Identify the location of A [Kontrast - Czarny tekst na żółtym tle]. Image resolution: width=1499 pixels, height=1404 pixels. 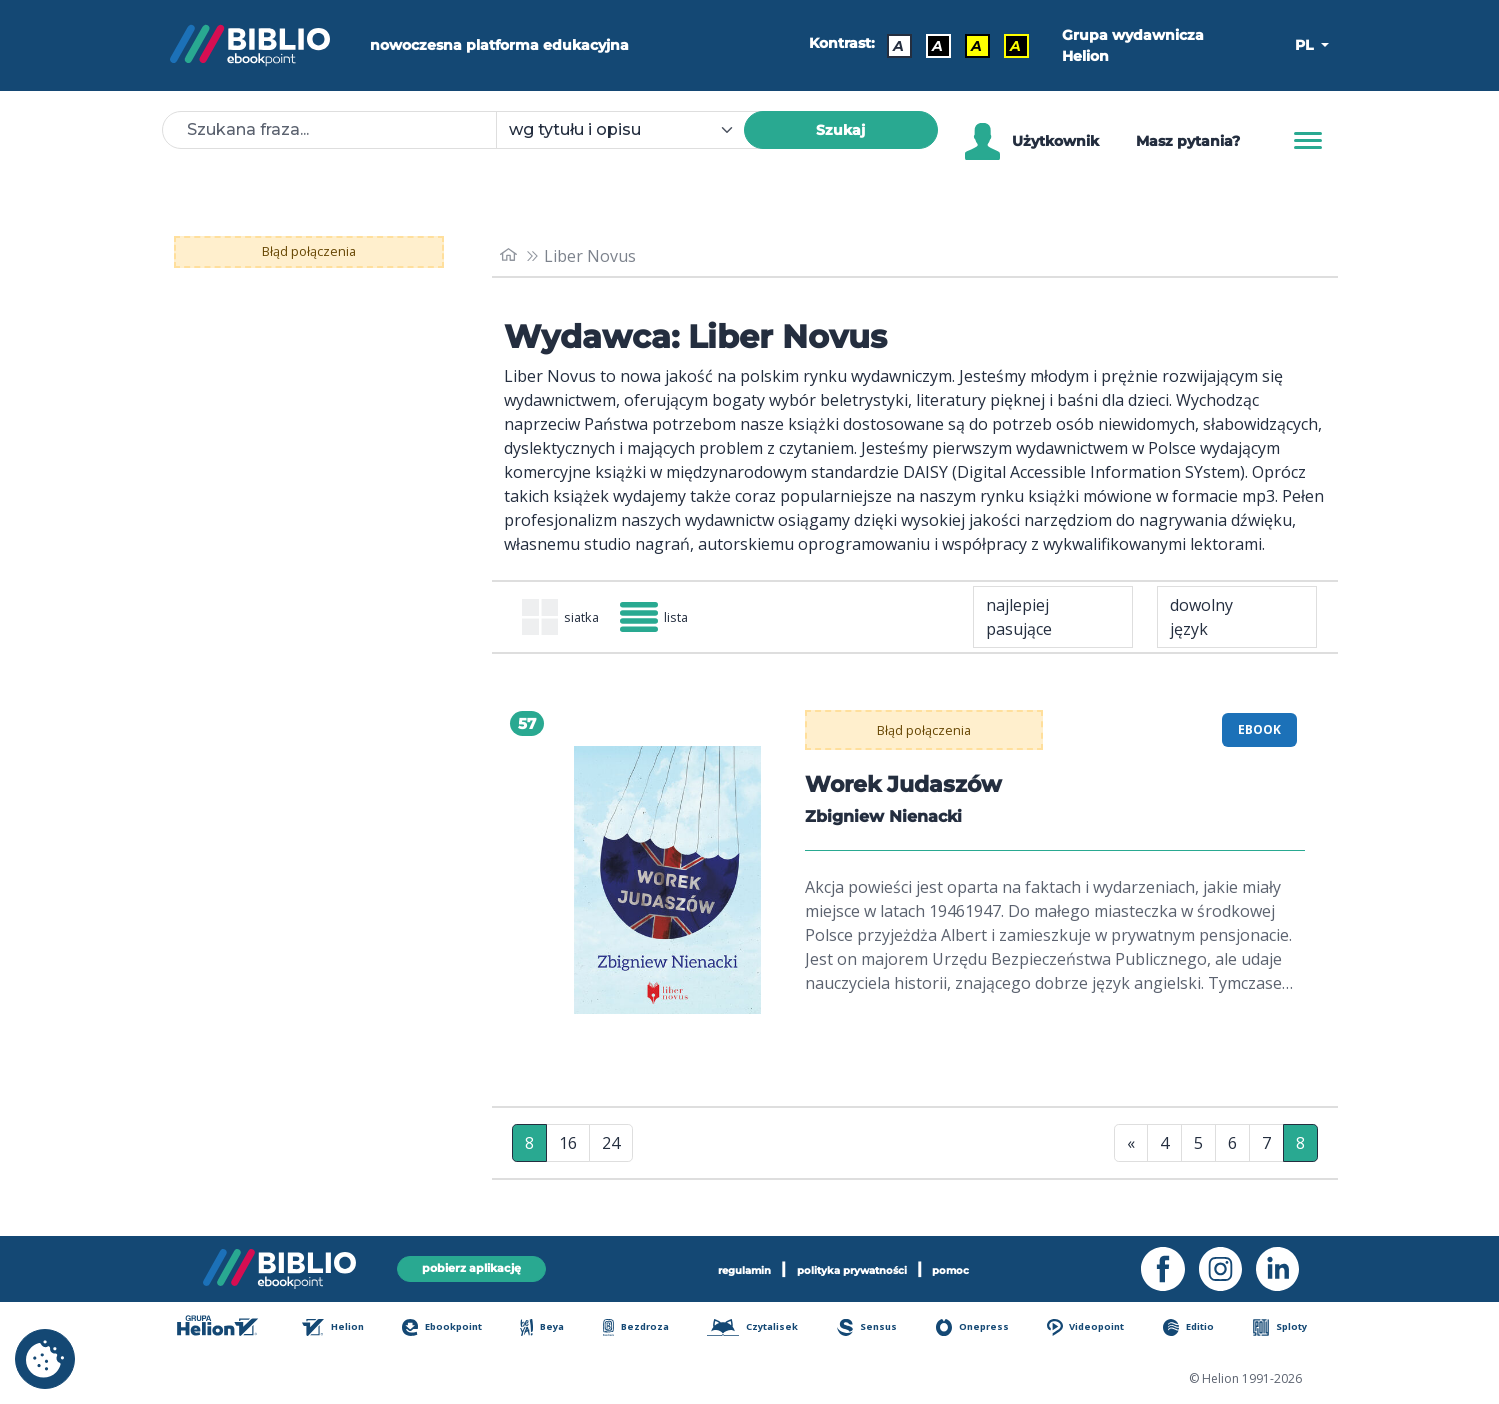
(969, 46).